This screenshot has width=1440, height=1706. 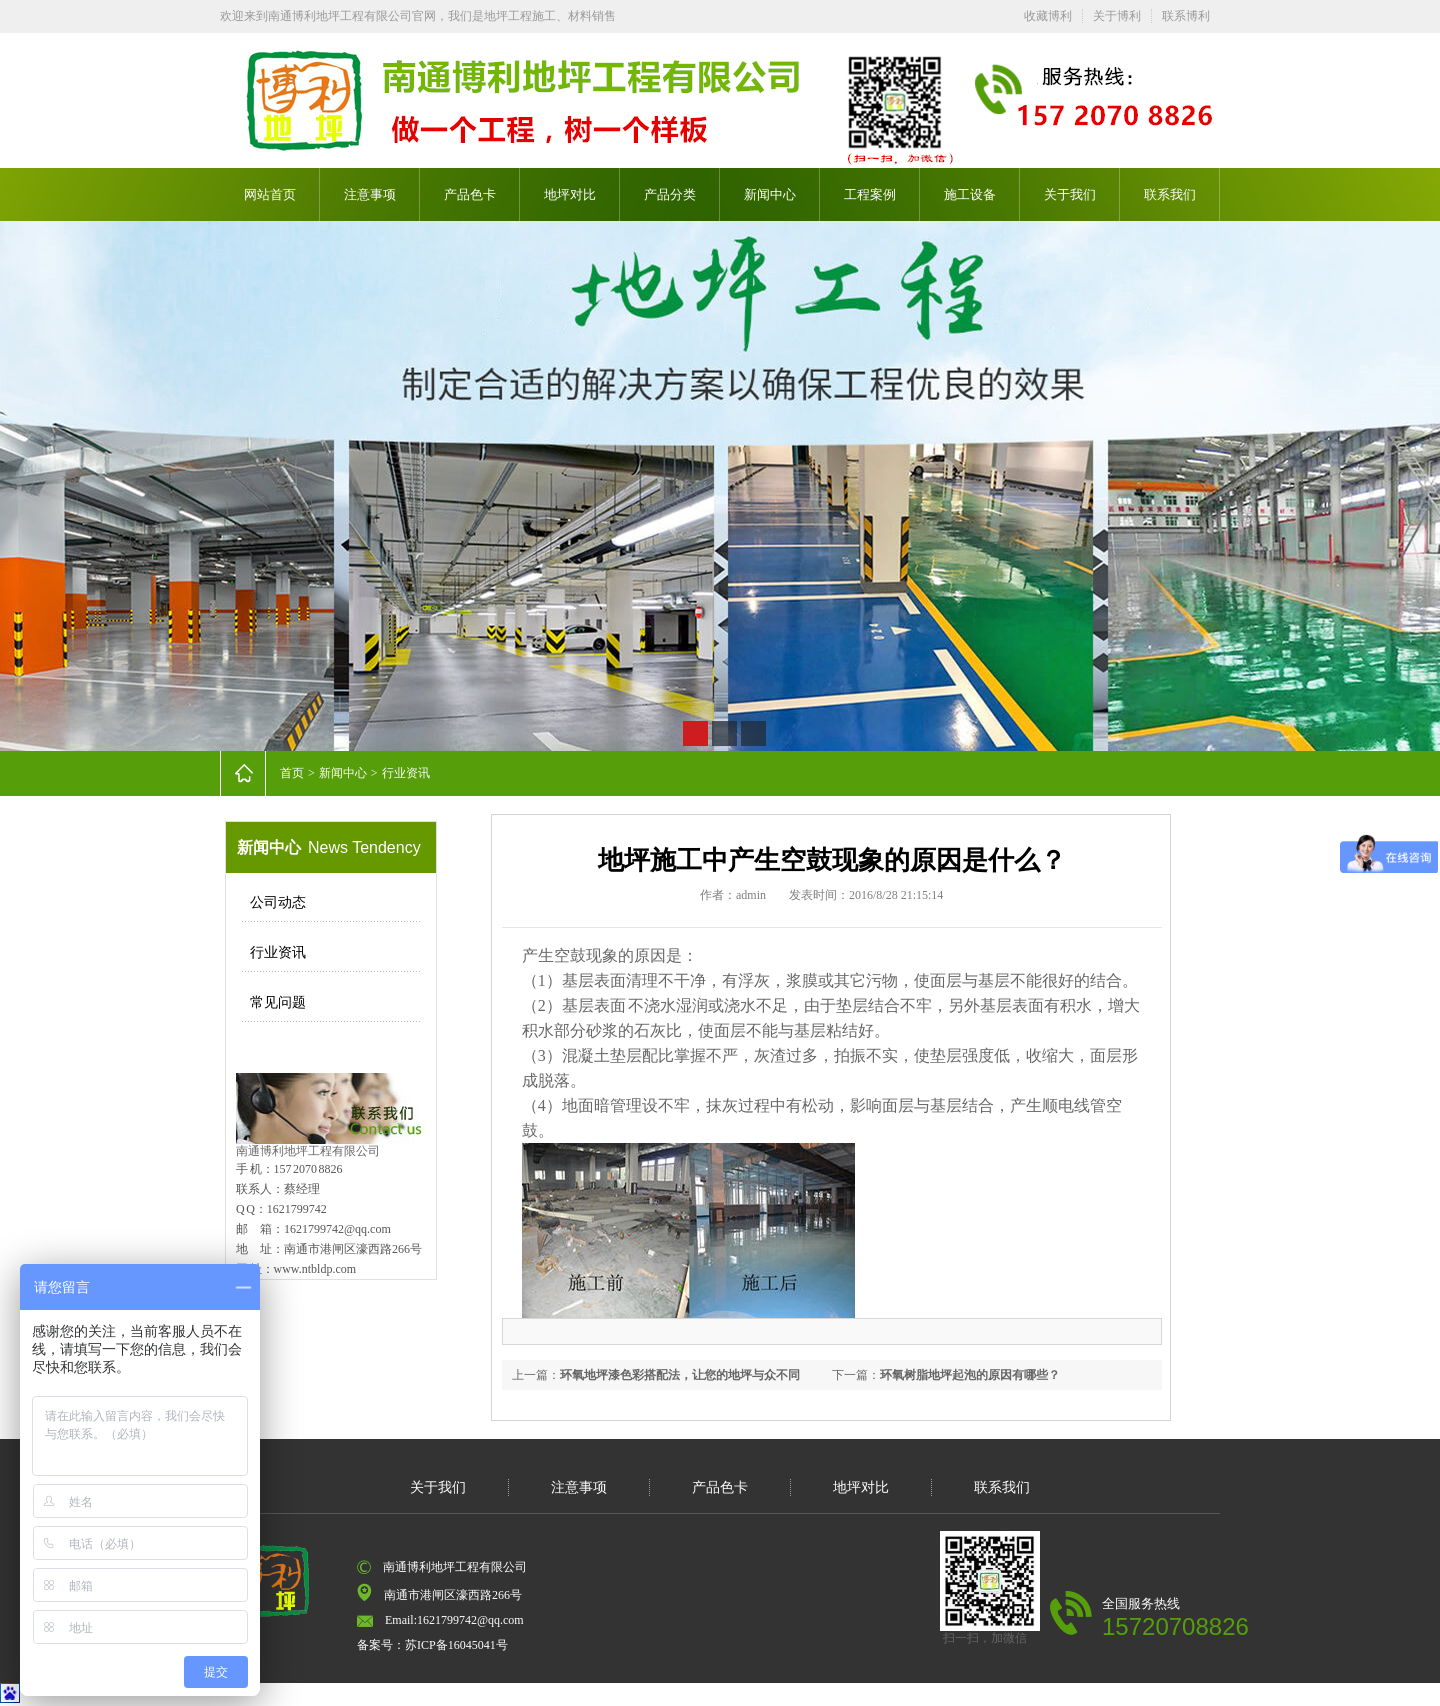 What do you see at coordinates (270, 194) in the screenshot?
I see `网站首页` at bounding box center [270, 194].